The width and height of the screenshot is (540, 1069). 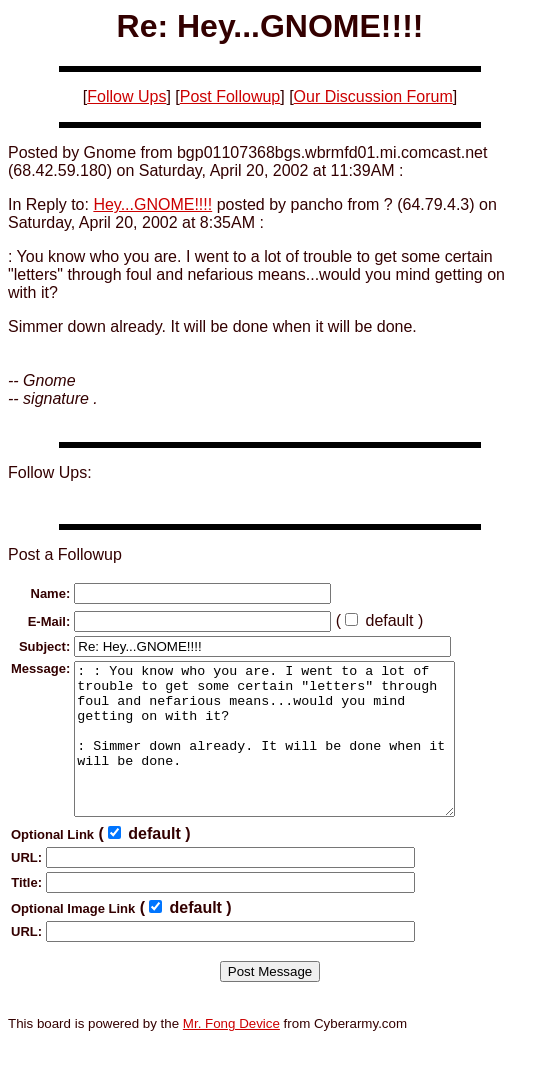 I want to click on Follow Ups, so click(x=126, y=96).